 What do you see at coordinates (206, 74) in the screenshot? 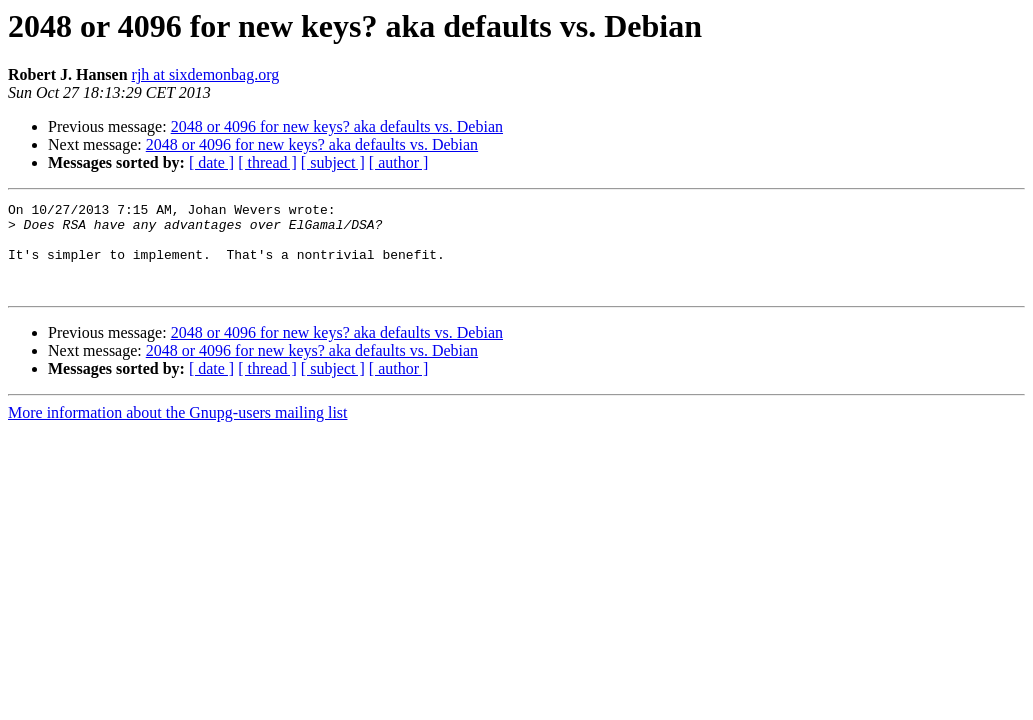
I see `rjh at sixdemonbag.org` at bounding box center [206, 74].